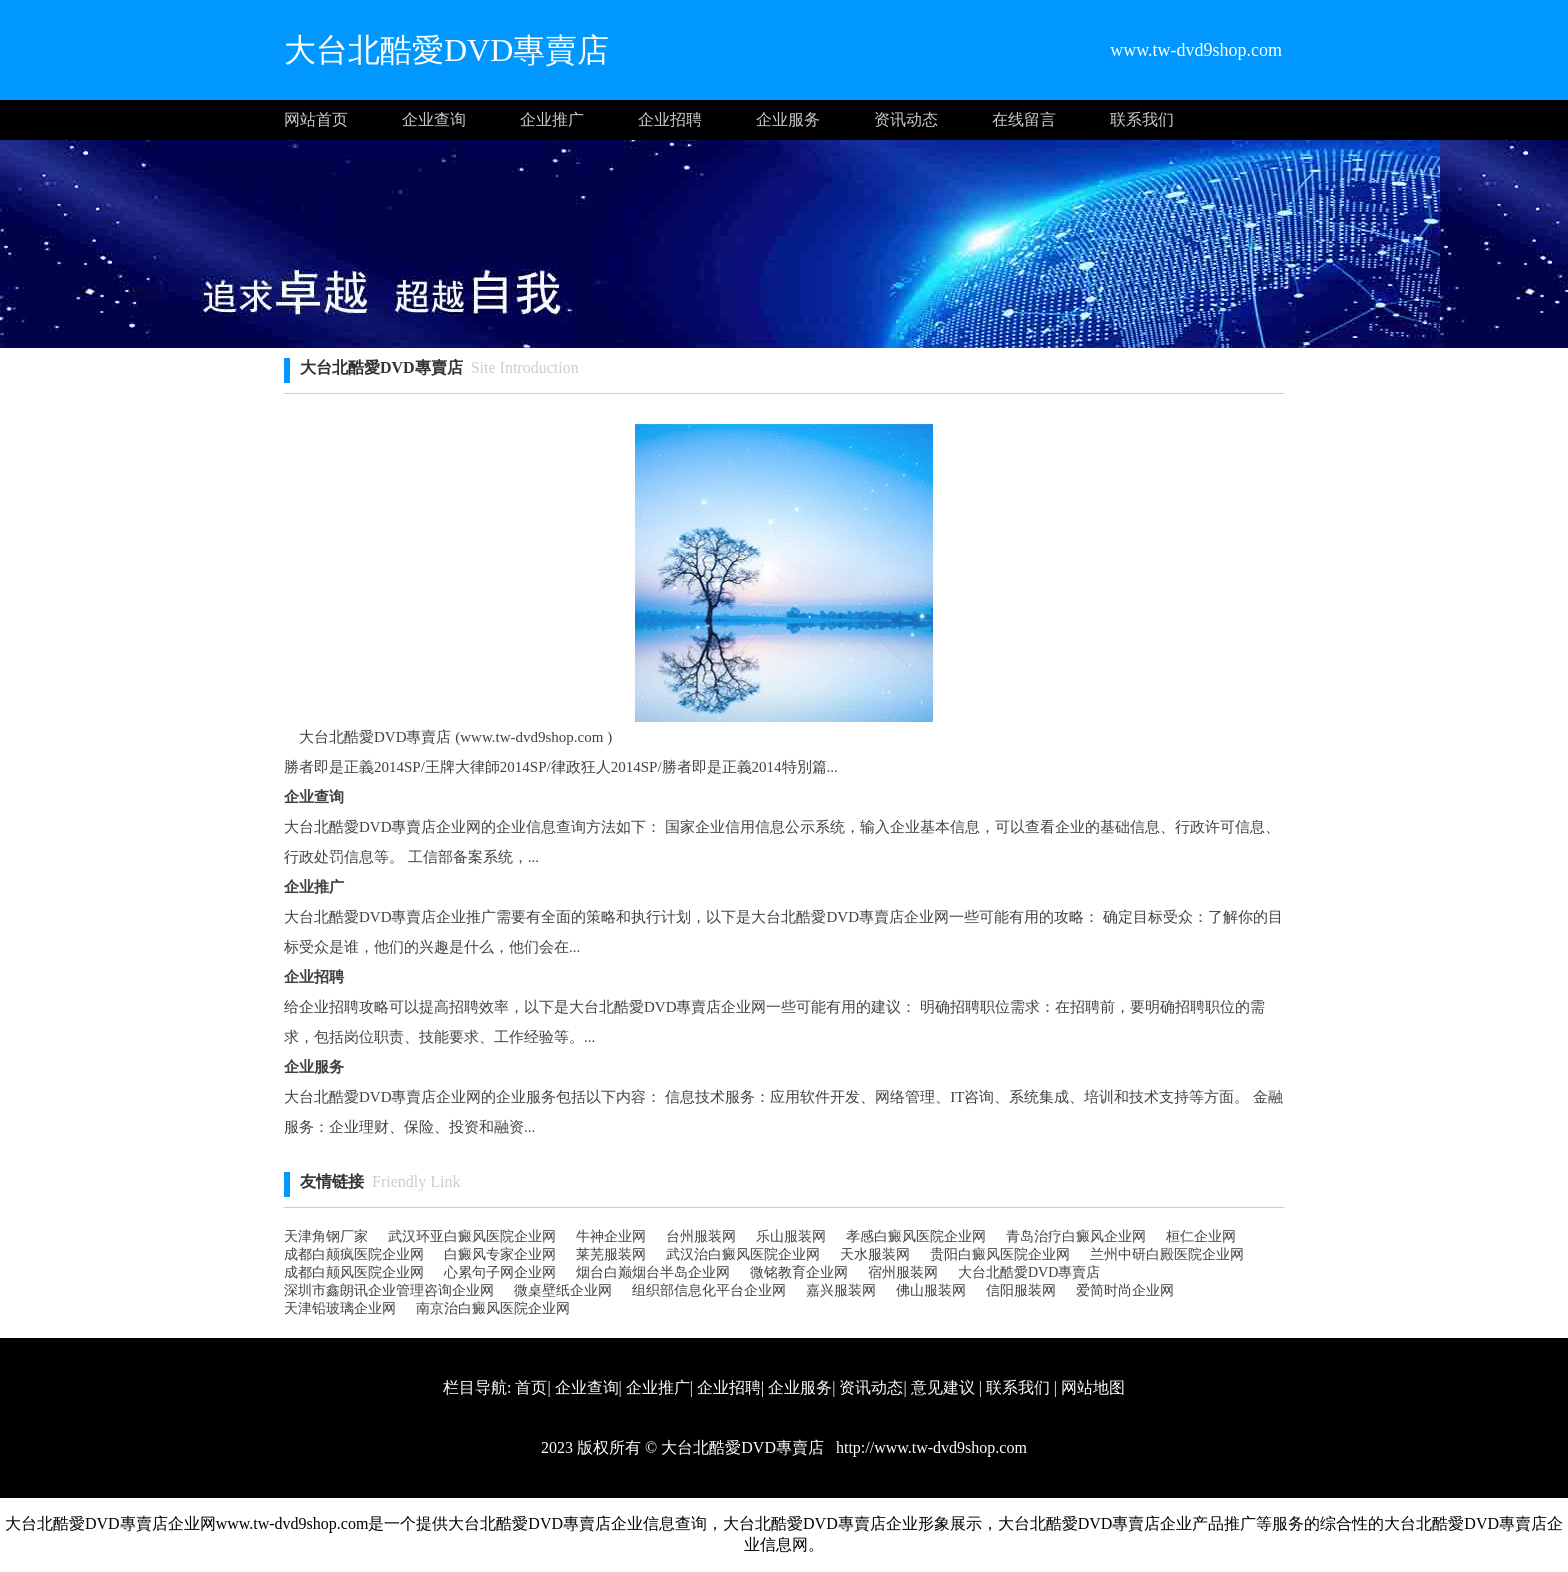 The width and height of the screenshot is (1568, 1572). I want to click on 牛神企业网, so click(611, 1236).